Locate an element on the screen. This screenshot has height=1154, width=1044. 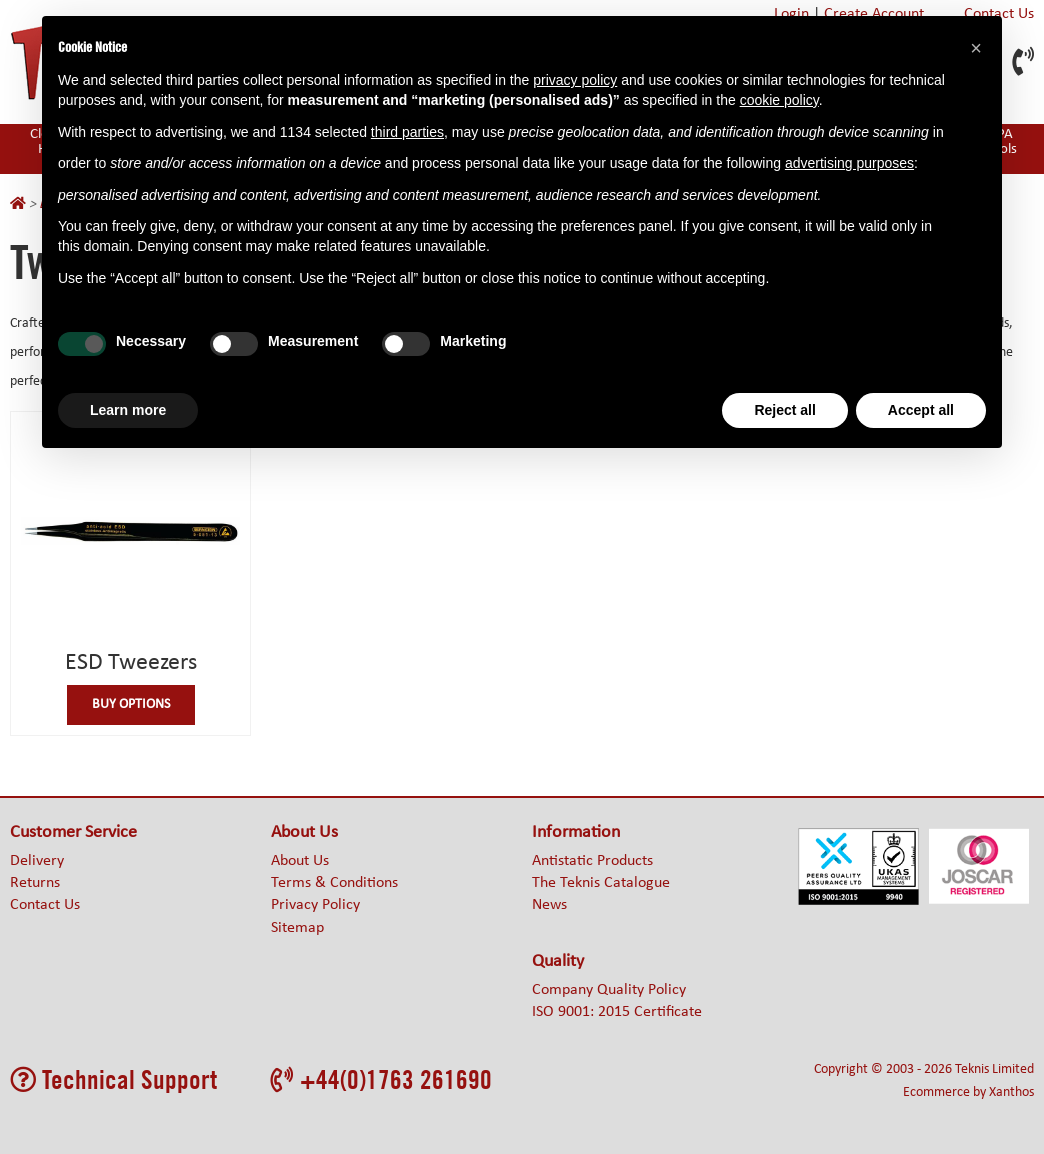
Terms & Conditions is located at coordinates (334, 883).